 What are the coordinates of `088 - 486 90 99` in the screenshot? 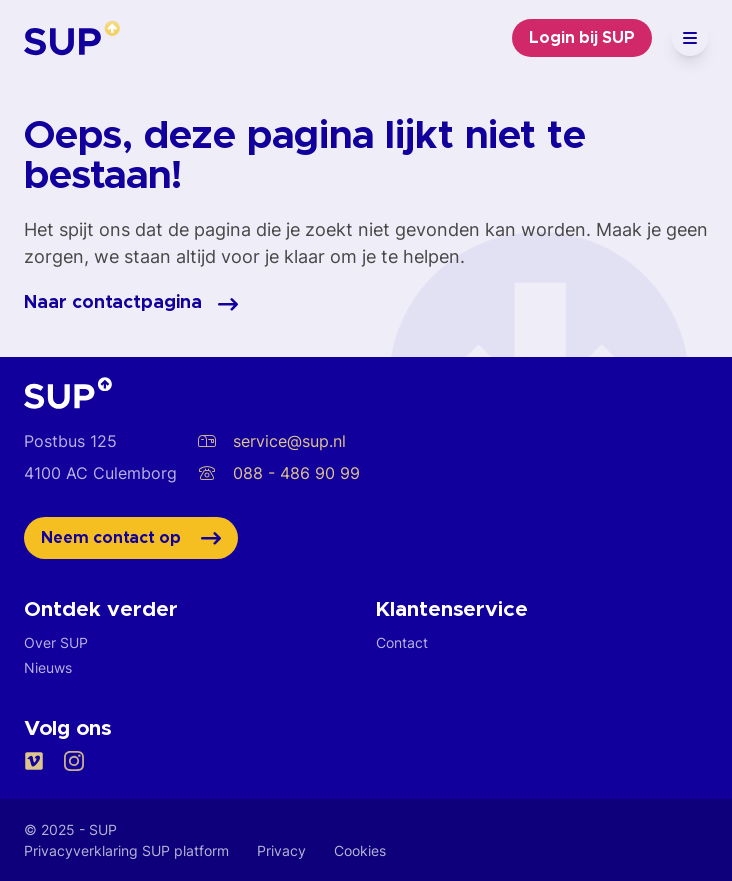 It's located at (278, 473).